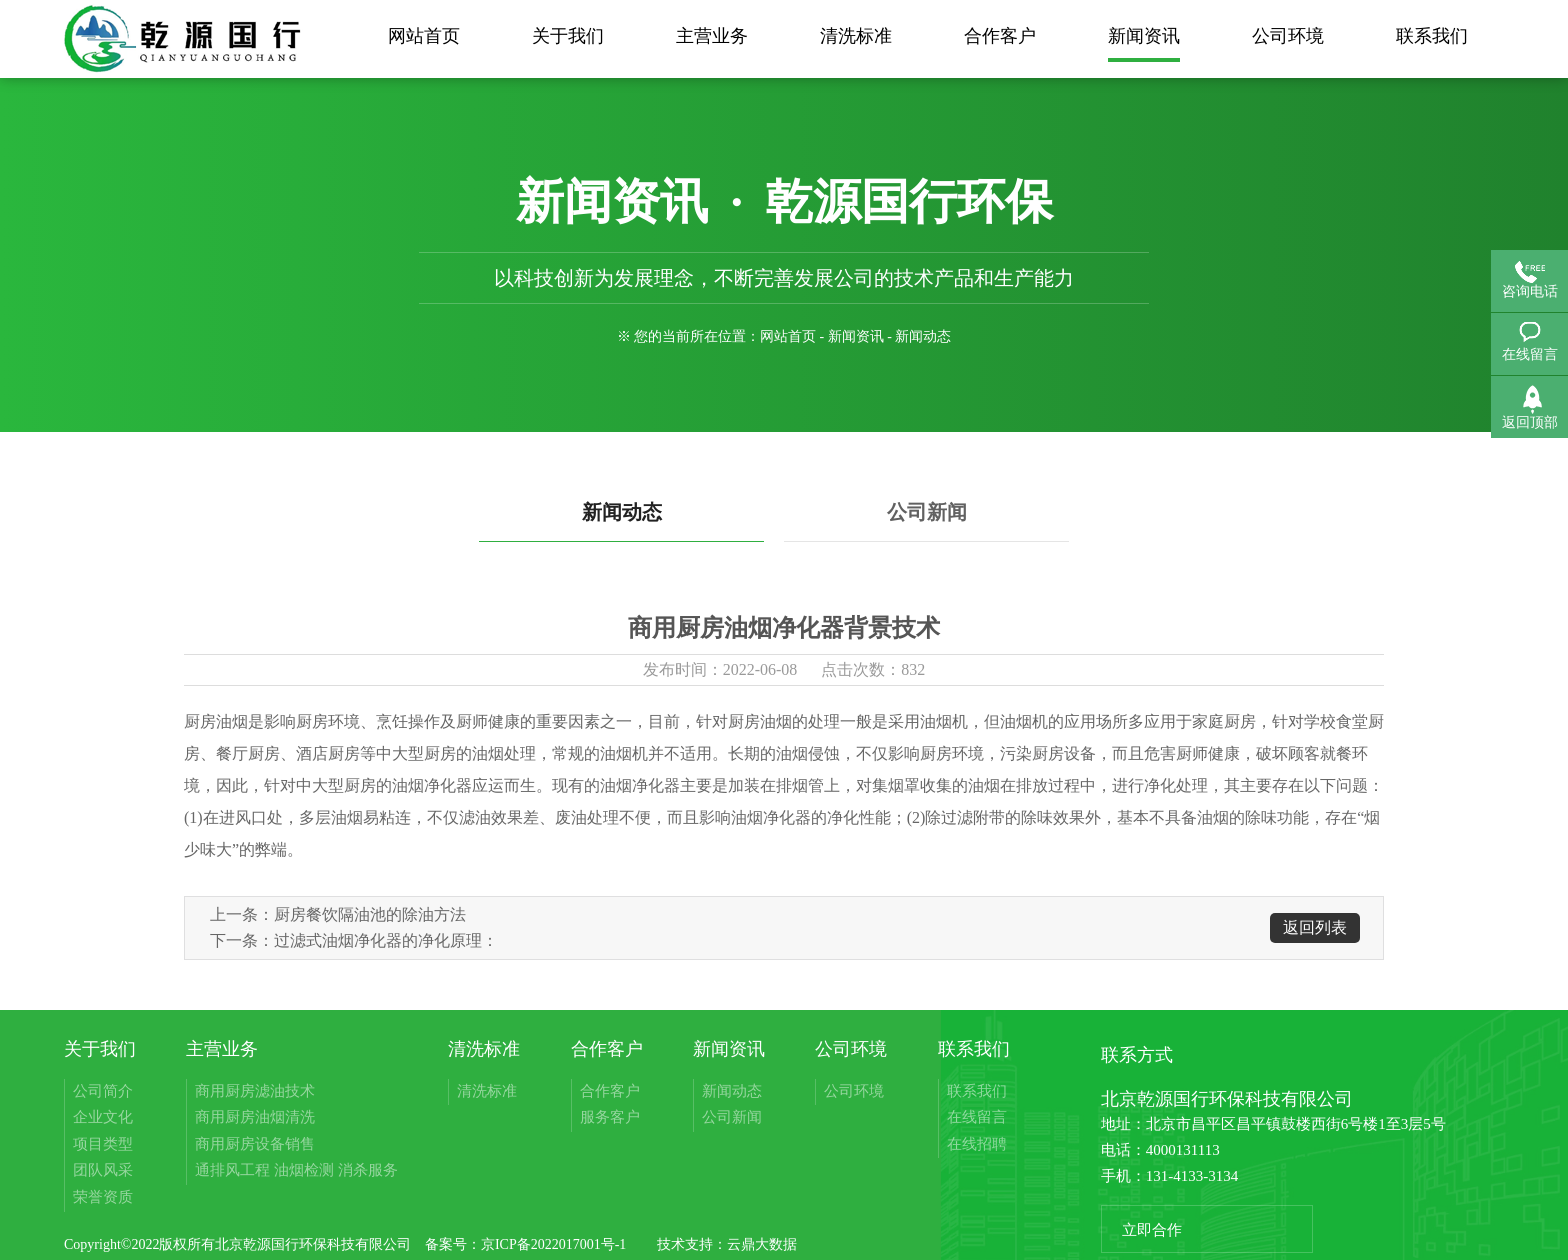  I want to click on 立即合作, so click(1152, 1230).